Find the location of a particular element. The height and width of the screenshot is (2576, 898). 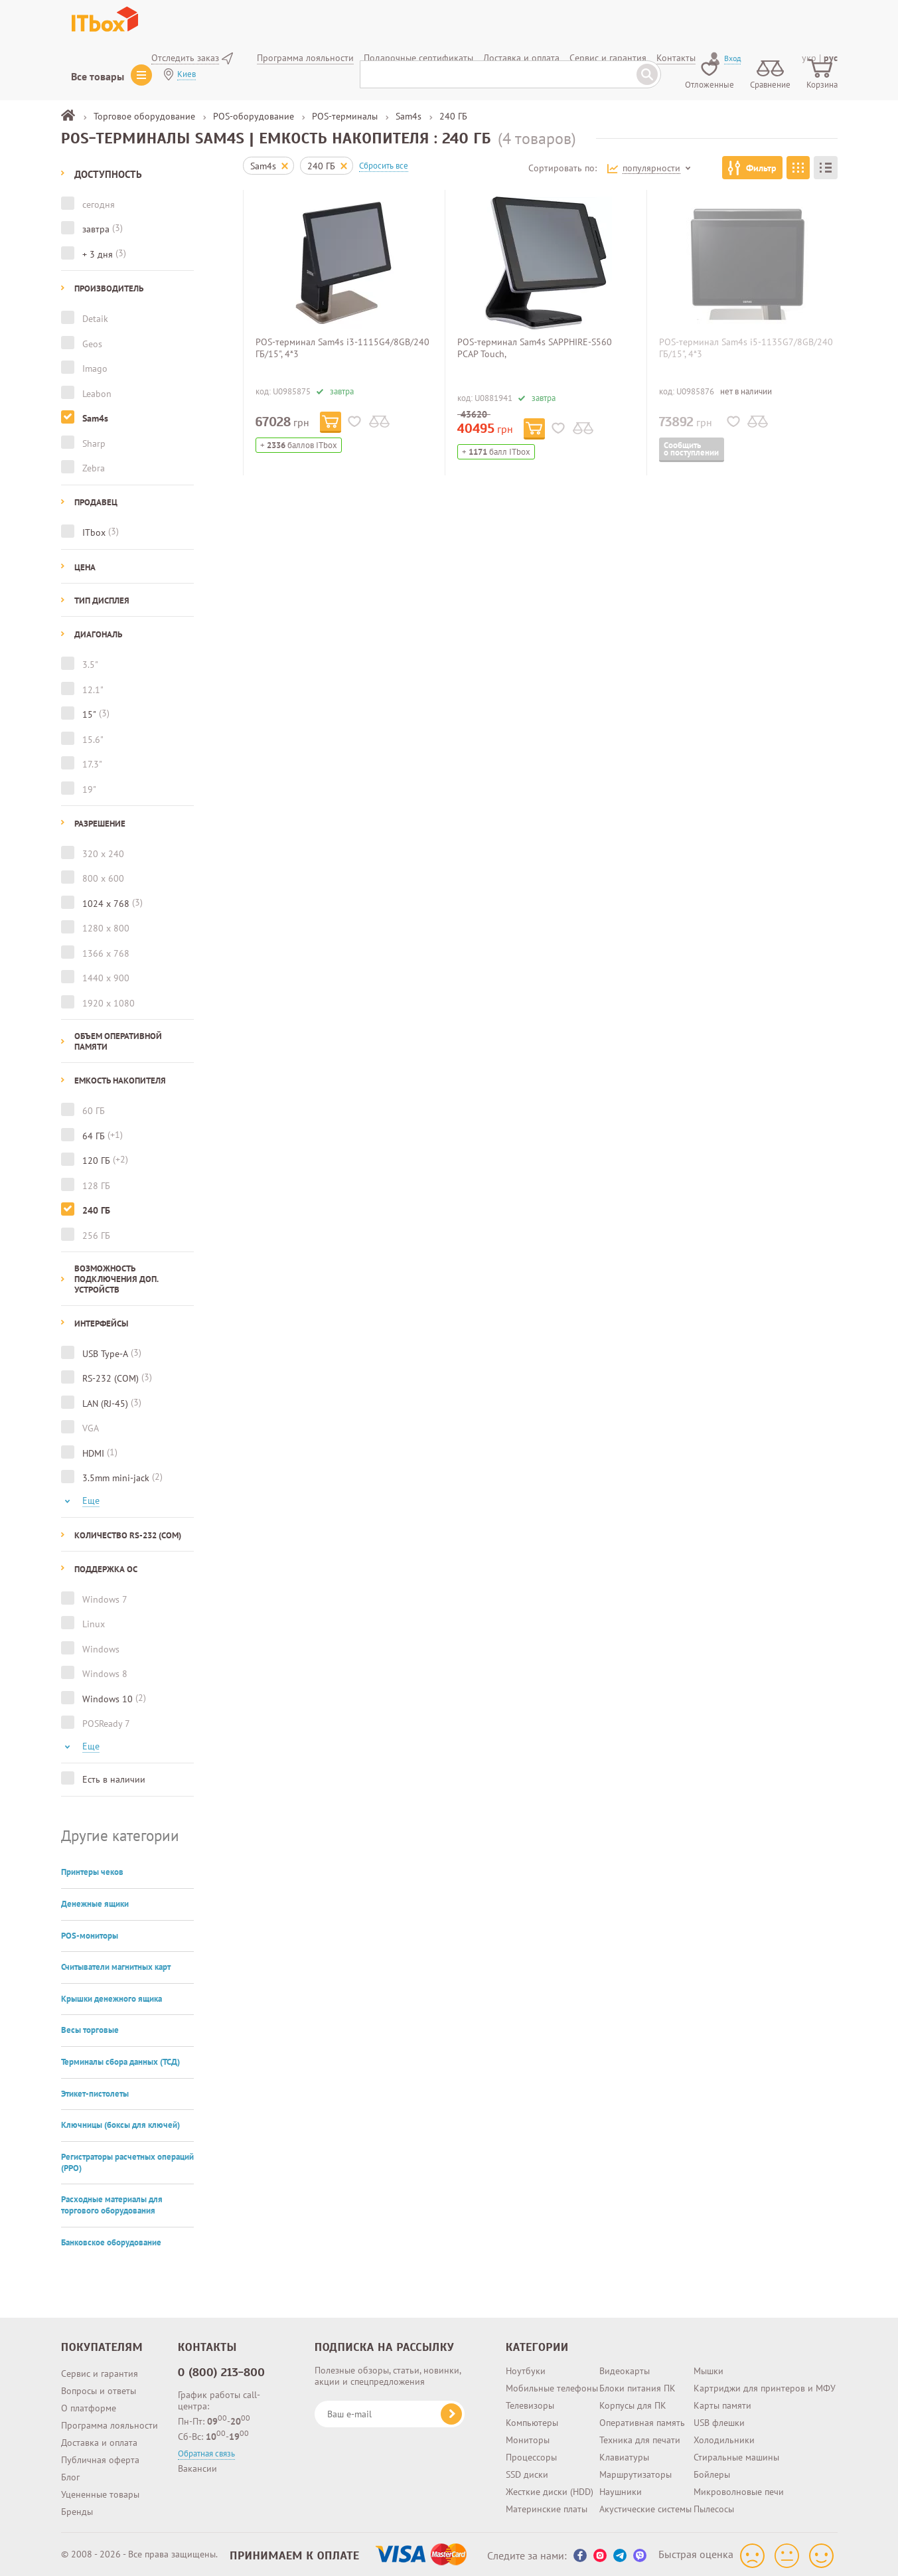

Мобильные телефоны is located at coordinates (552, 2385).